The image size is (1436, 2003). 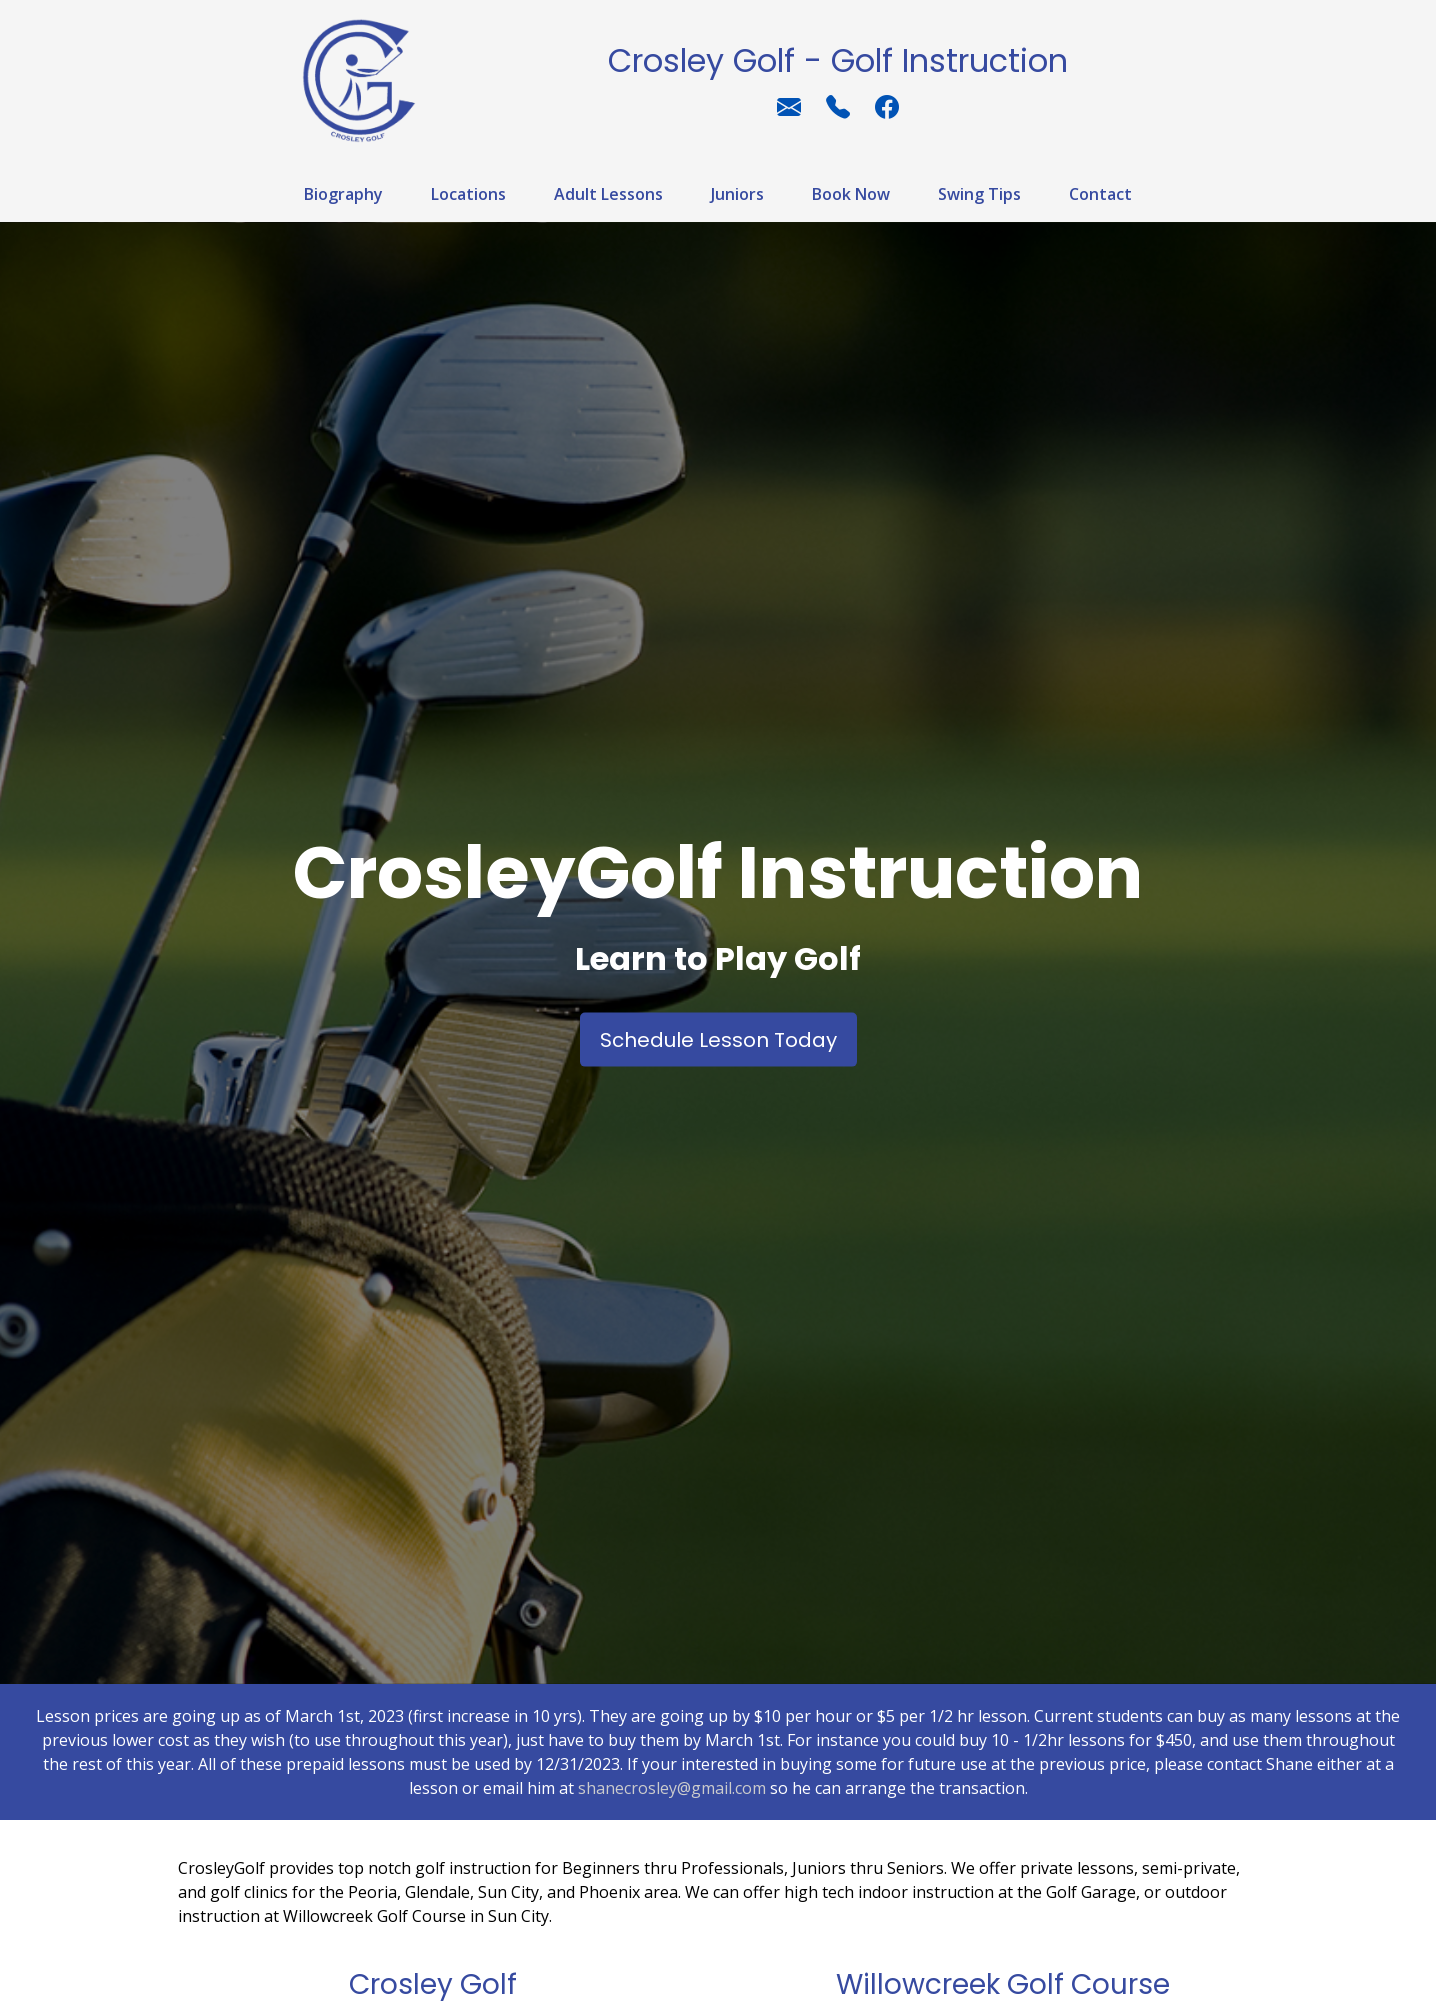 What do you see at coordinates (737, 194) in the screenshot?
I see `Juniors` at bounding box center [737, 194].